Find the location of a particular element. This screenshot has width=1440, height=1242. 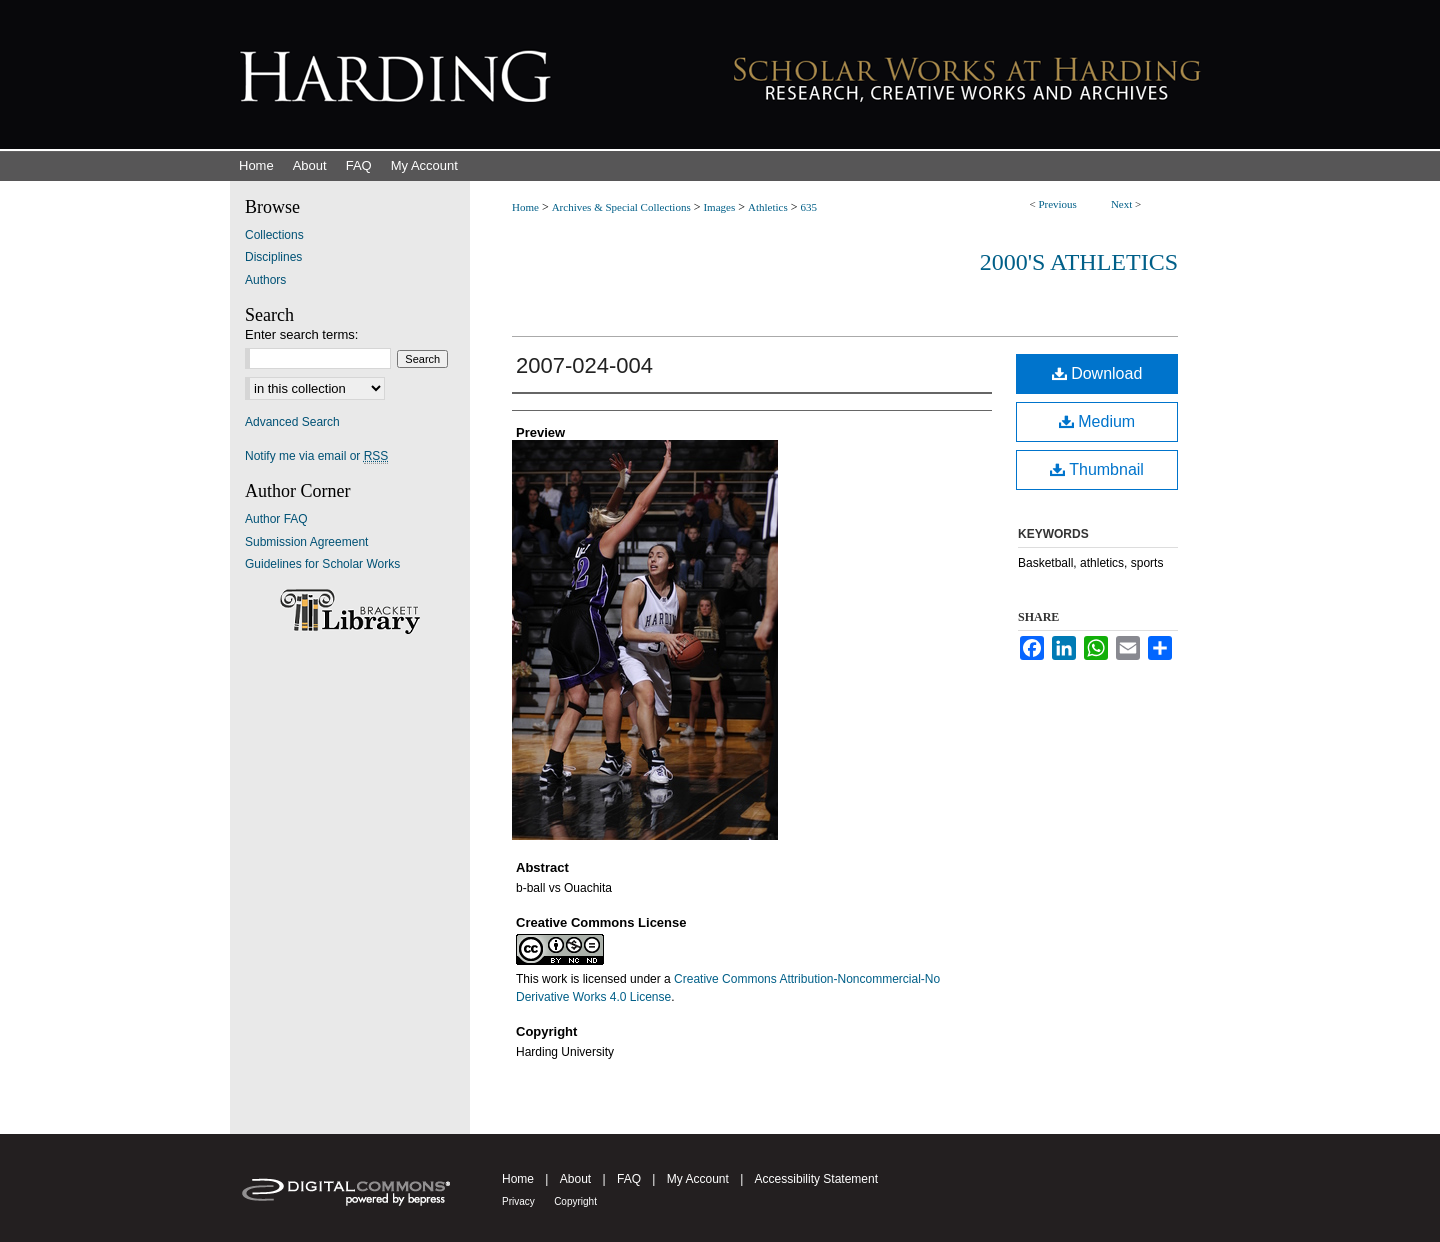

Accessibility Statement is located at coordinates (816, 1179).